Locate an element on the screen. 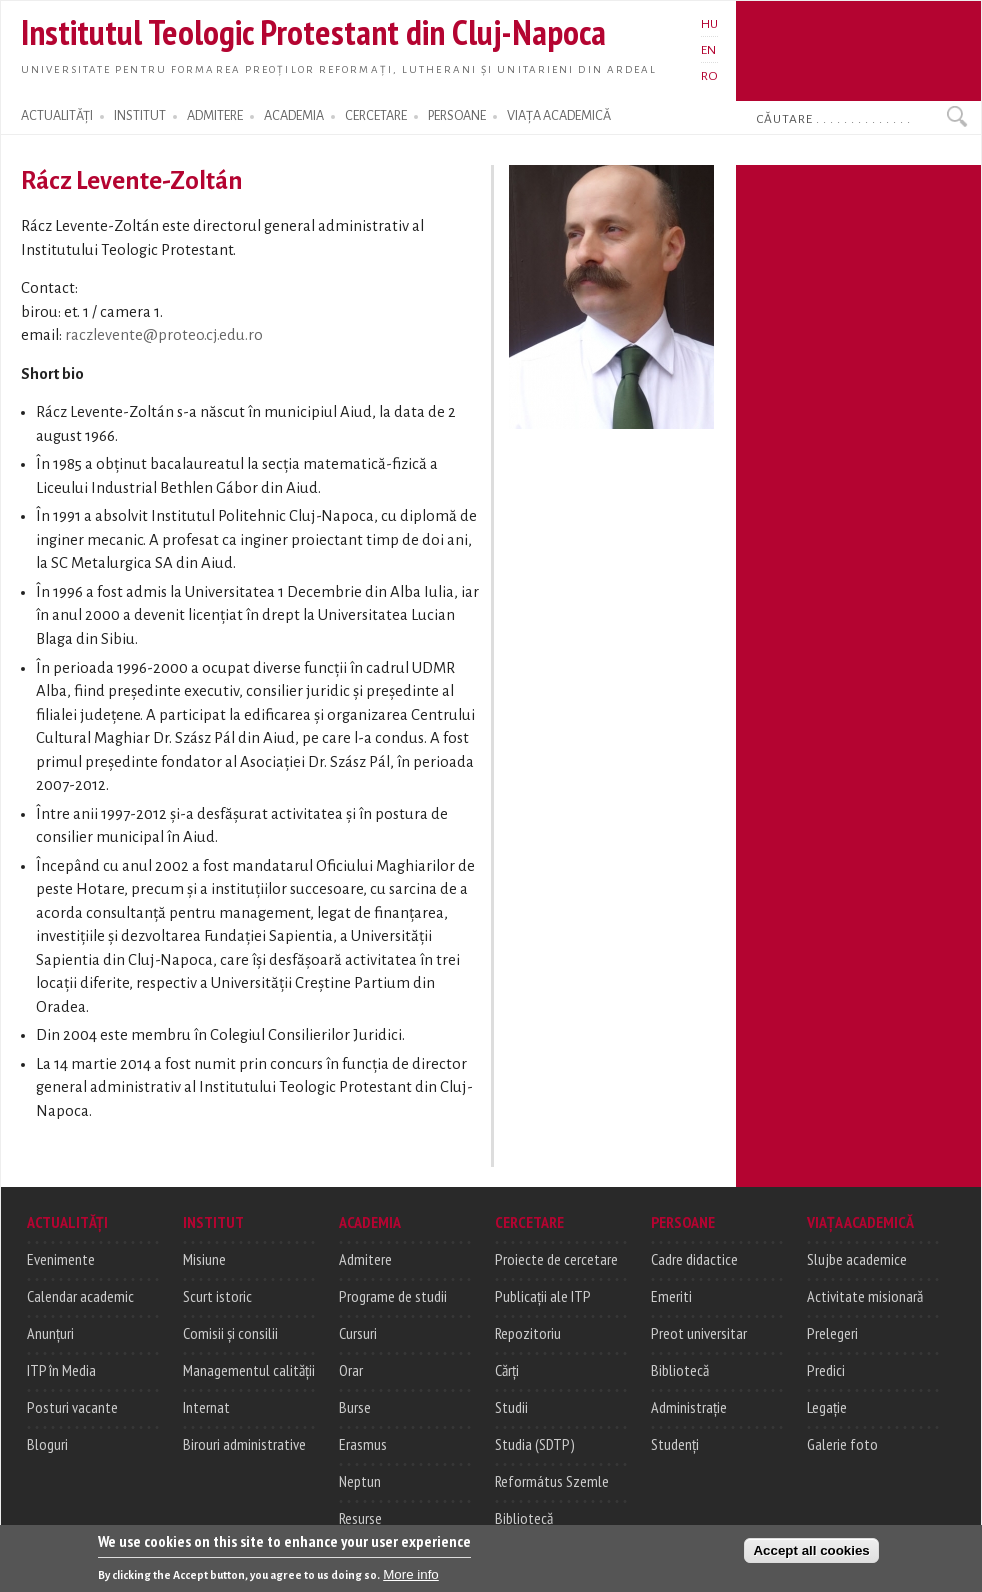  CERCETARE is located at coordinates (376, 116).